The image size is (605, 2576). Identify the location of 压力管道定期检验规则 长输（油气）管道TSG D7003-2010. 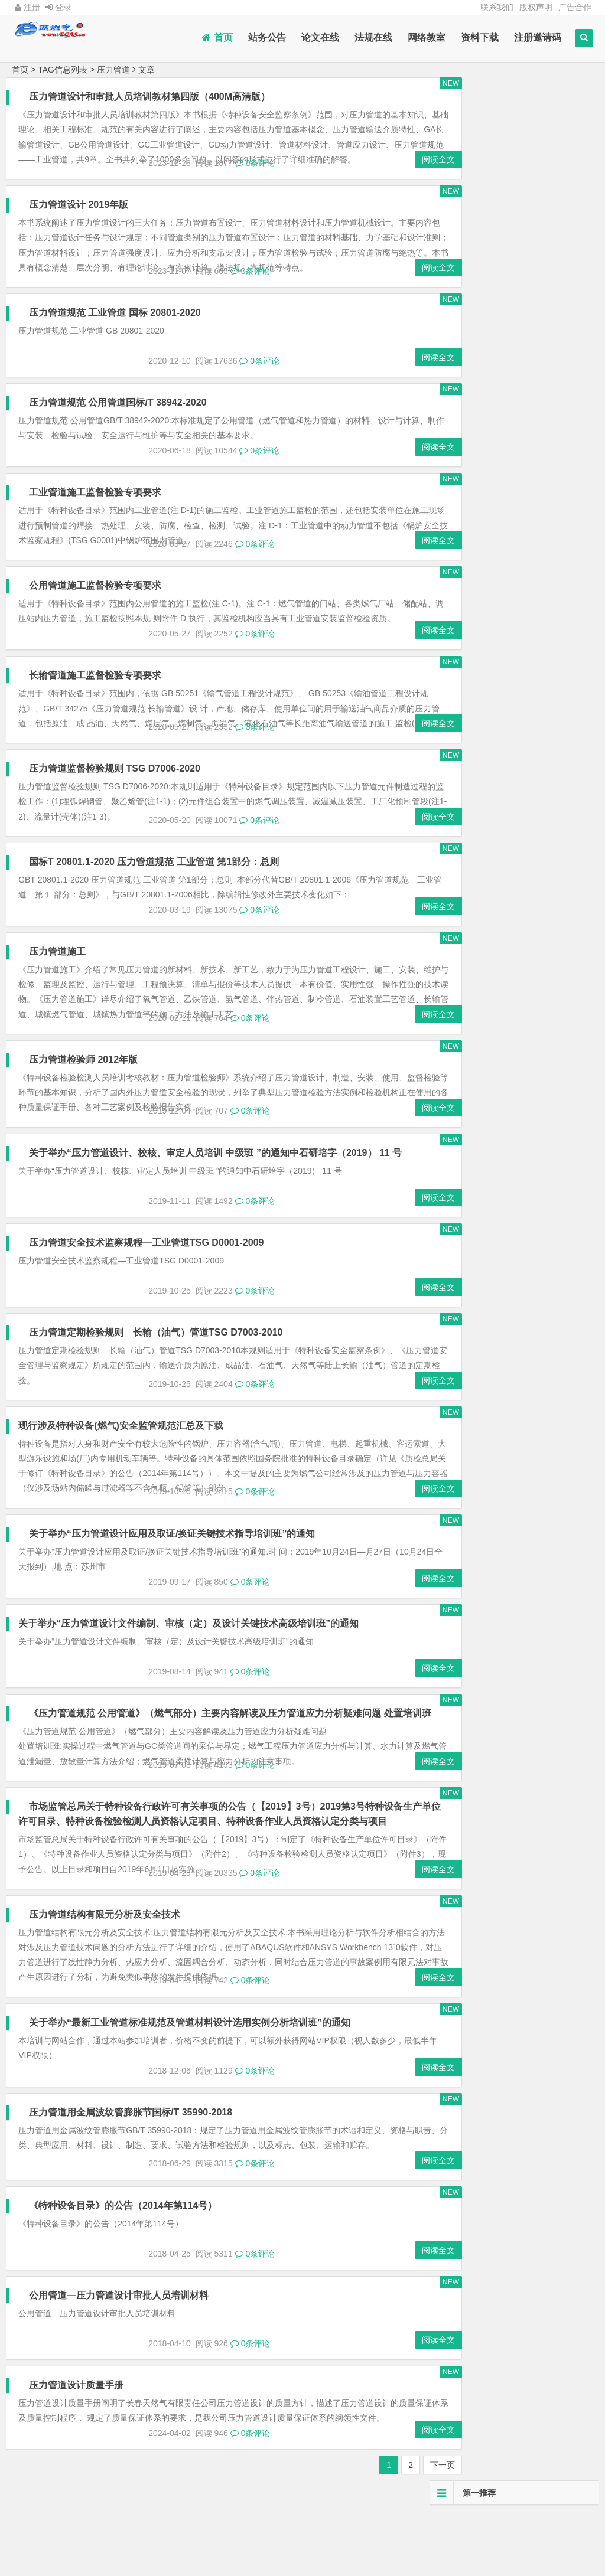
(157, 1380).